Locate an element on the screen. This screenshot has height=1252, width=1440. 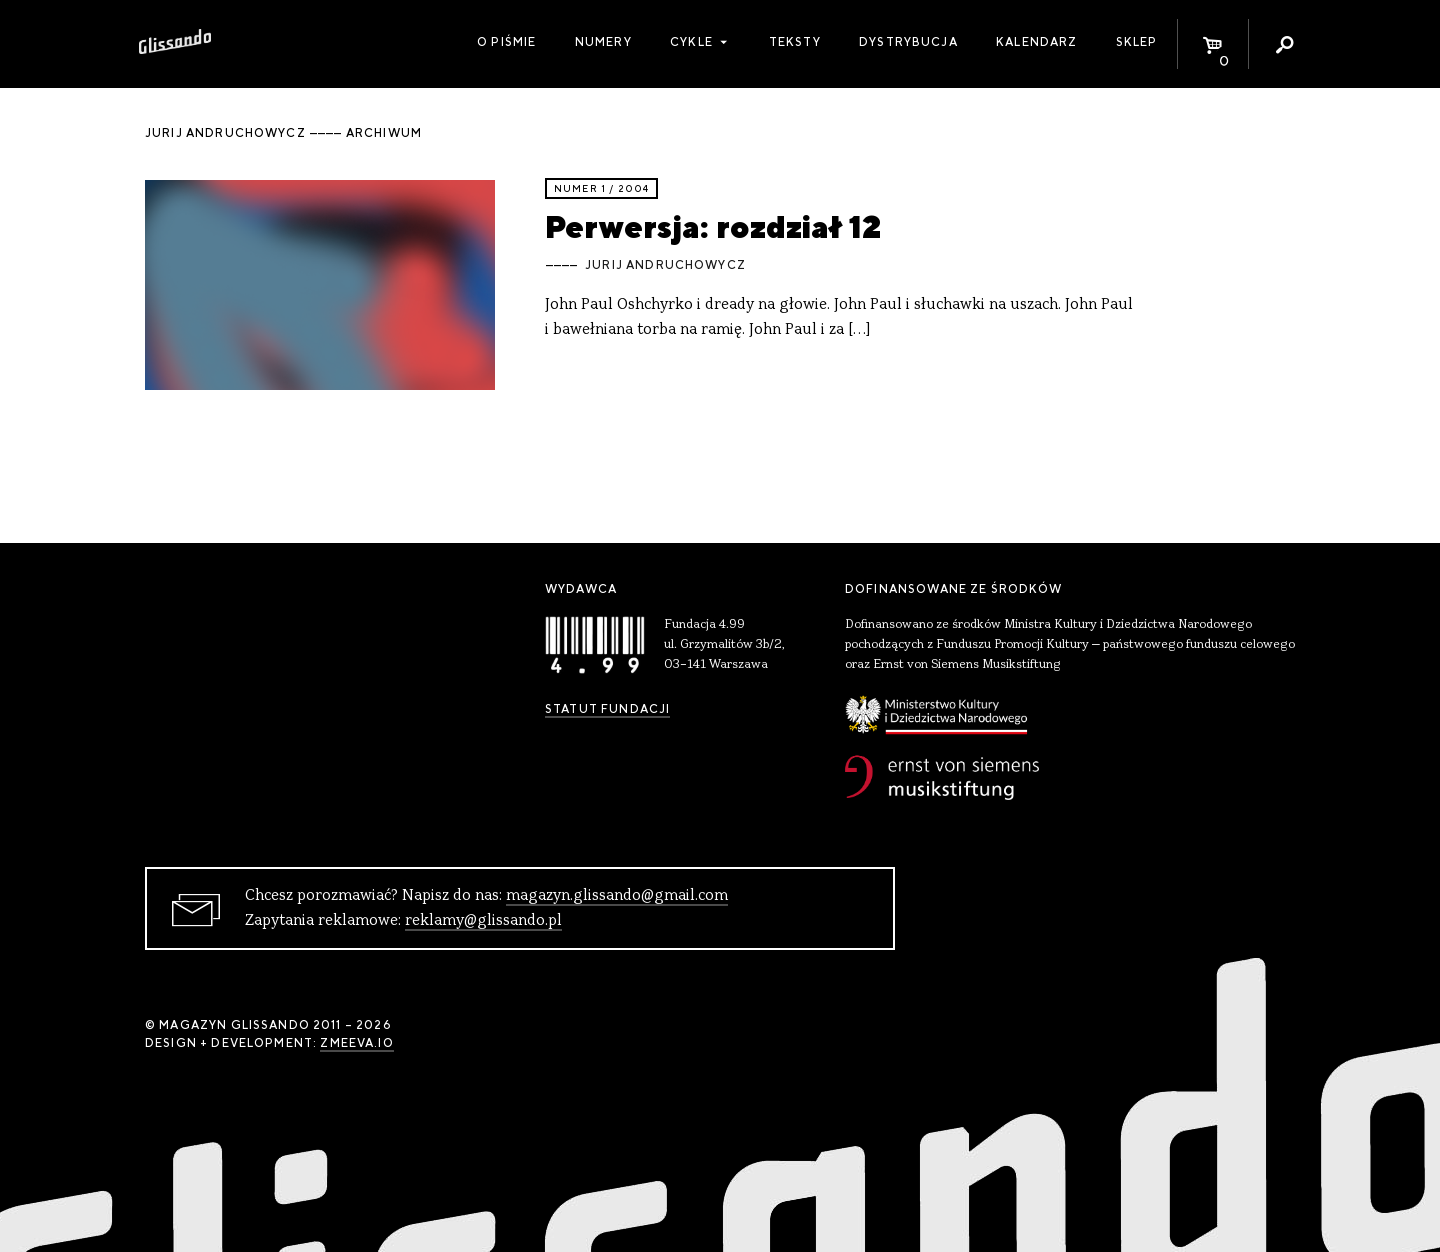
O piśmie is located at coordinates (506, 42).